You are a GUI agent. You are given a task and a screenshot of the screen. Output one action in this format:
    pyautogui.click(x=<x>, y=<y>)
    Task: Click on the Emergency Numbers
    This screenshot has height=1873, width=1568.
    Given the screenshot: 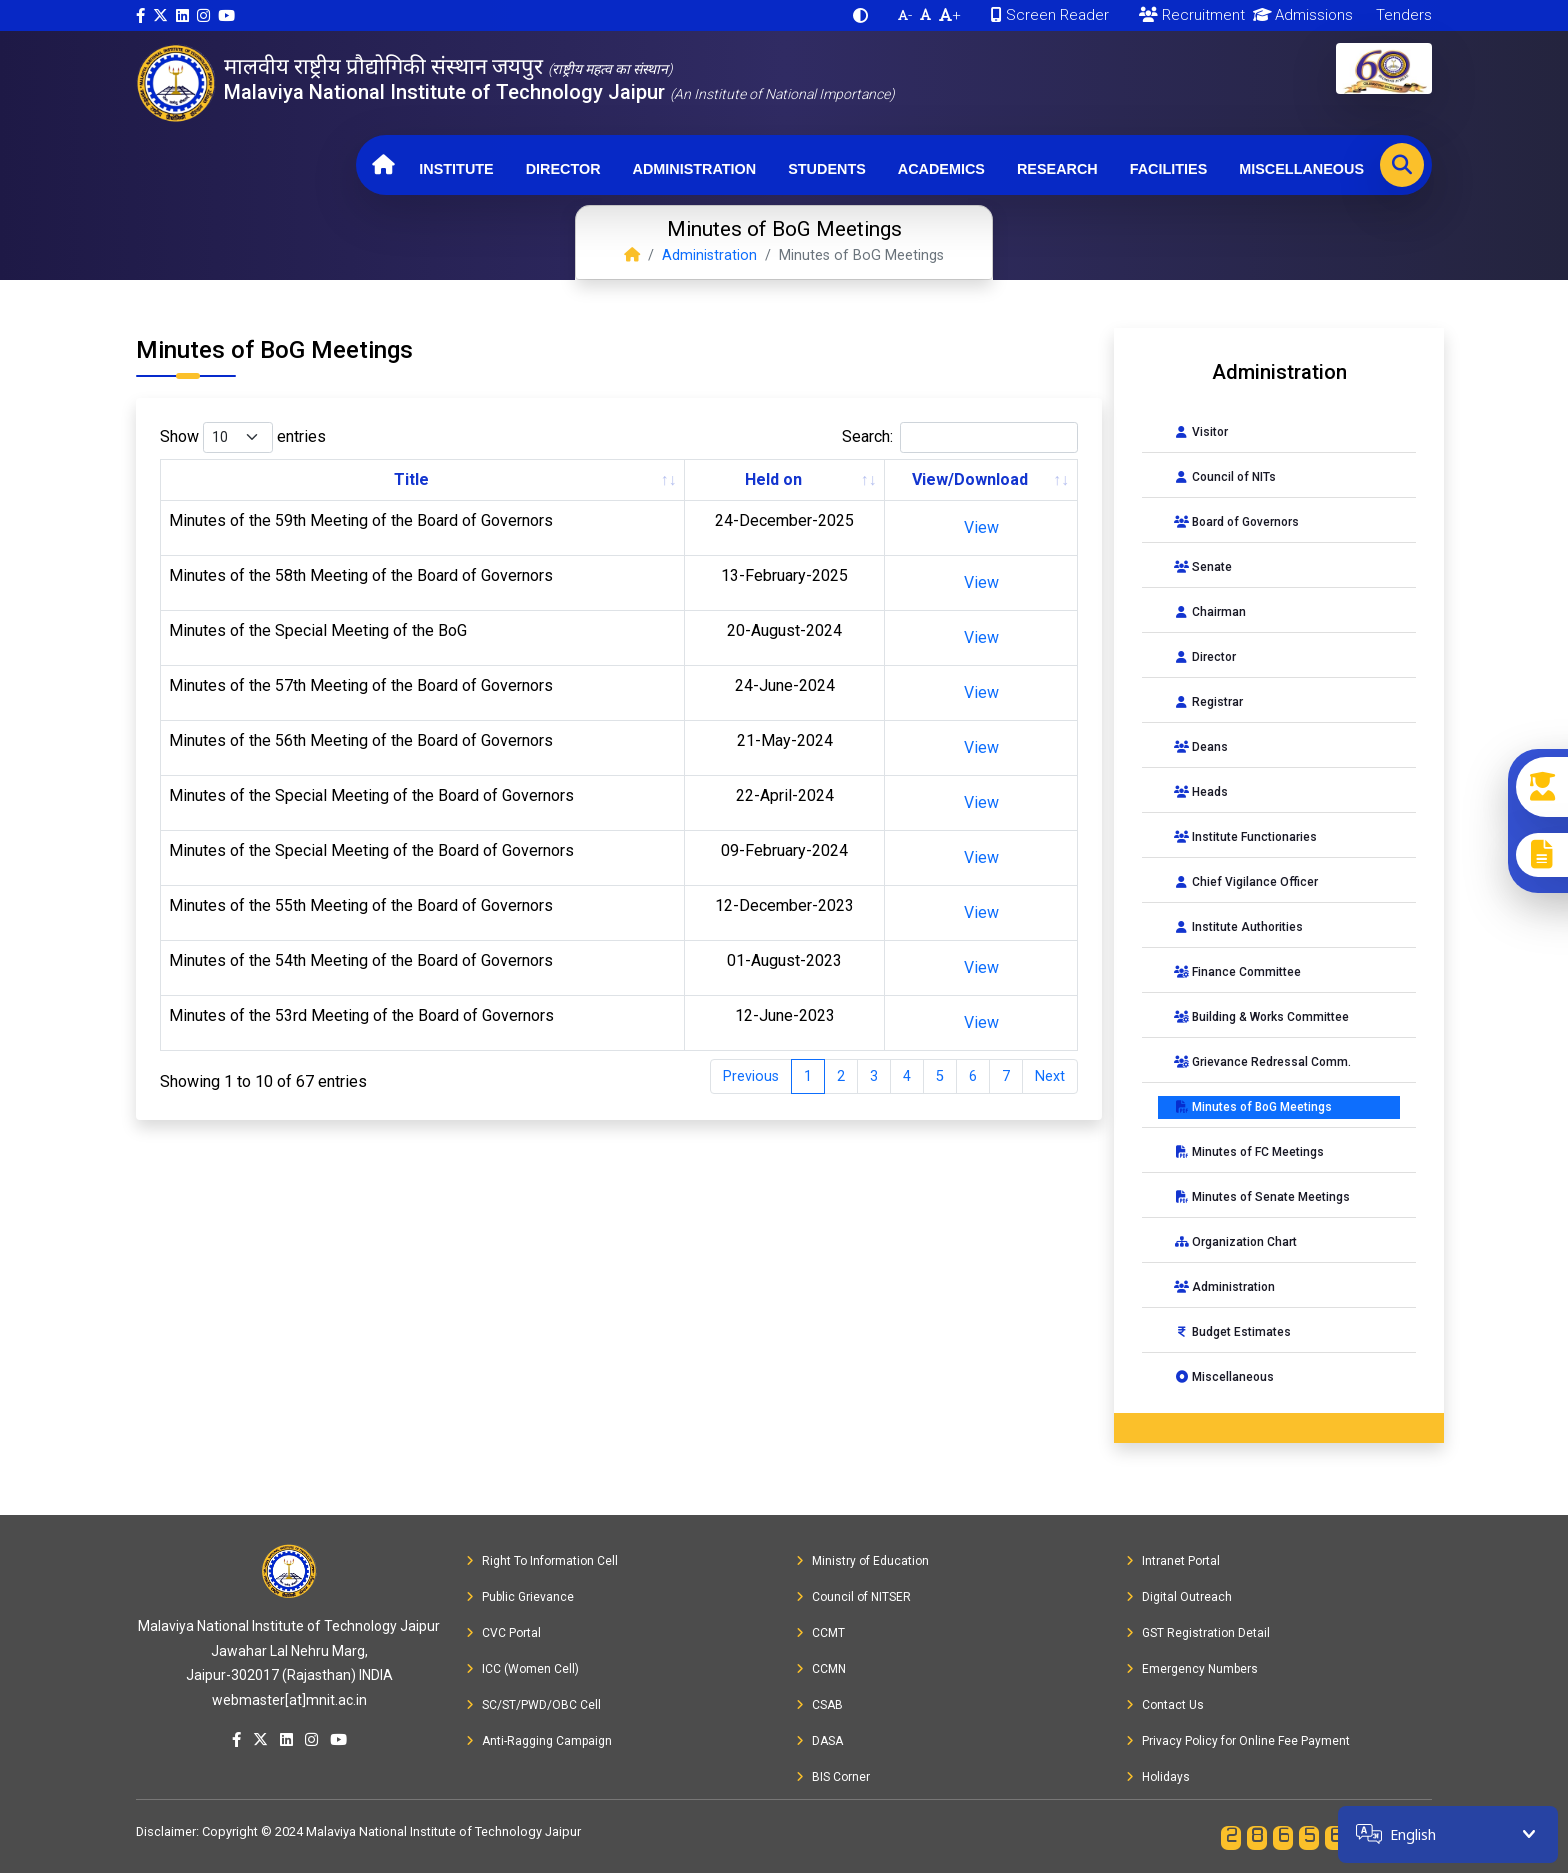 What is the action you would take?
    pyautogui.click(x=1192, y=1669)
    